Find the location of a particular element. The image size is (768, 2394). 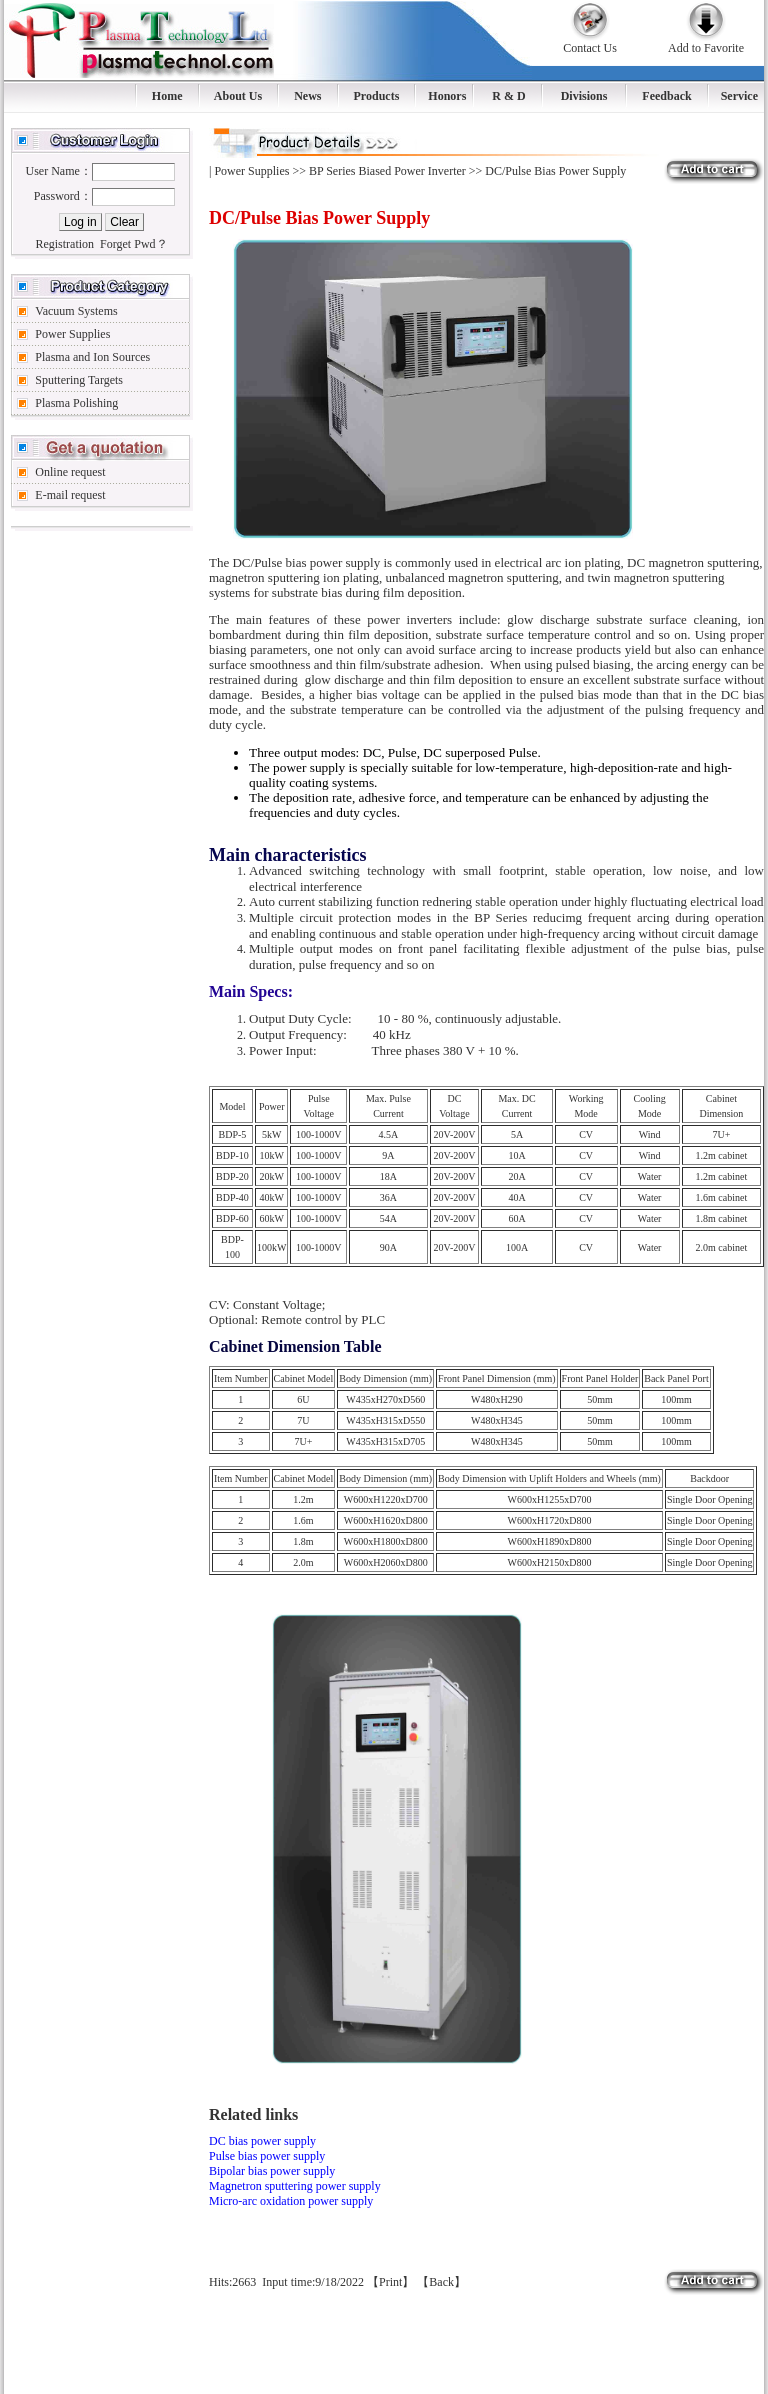

Power Supplies is located at coordinates (72, 334).